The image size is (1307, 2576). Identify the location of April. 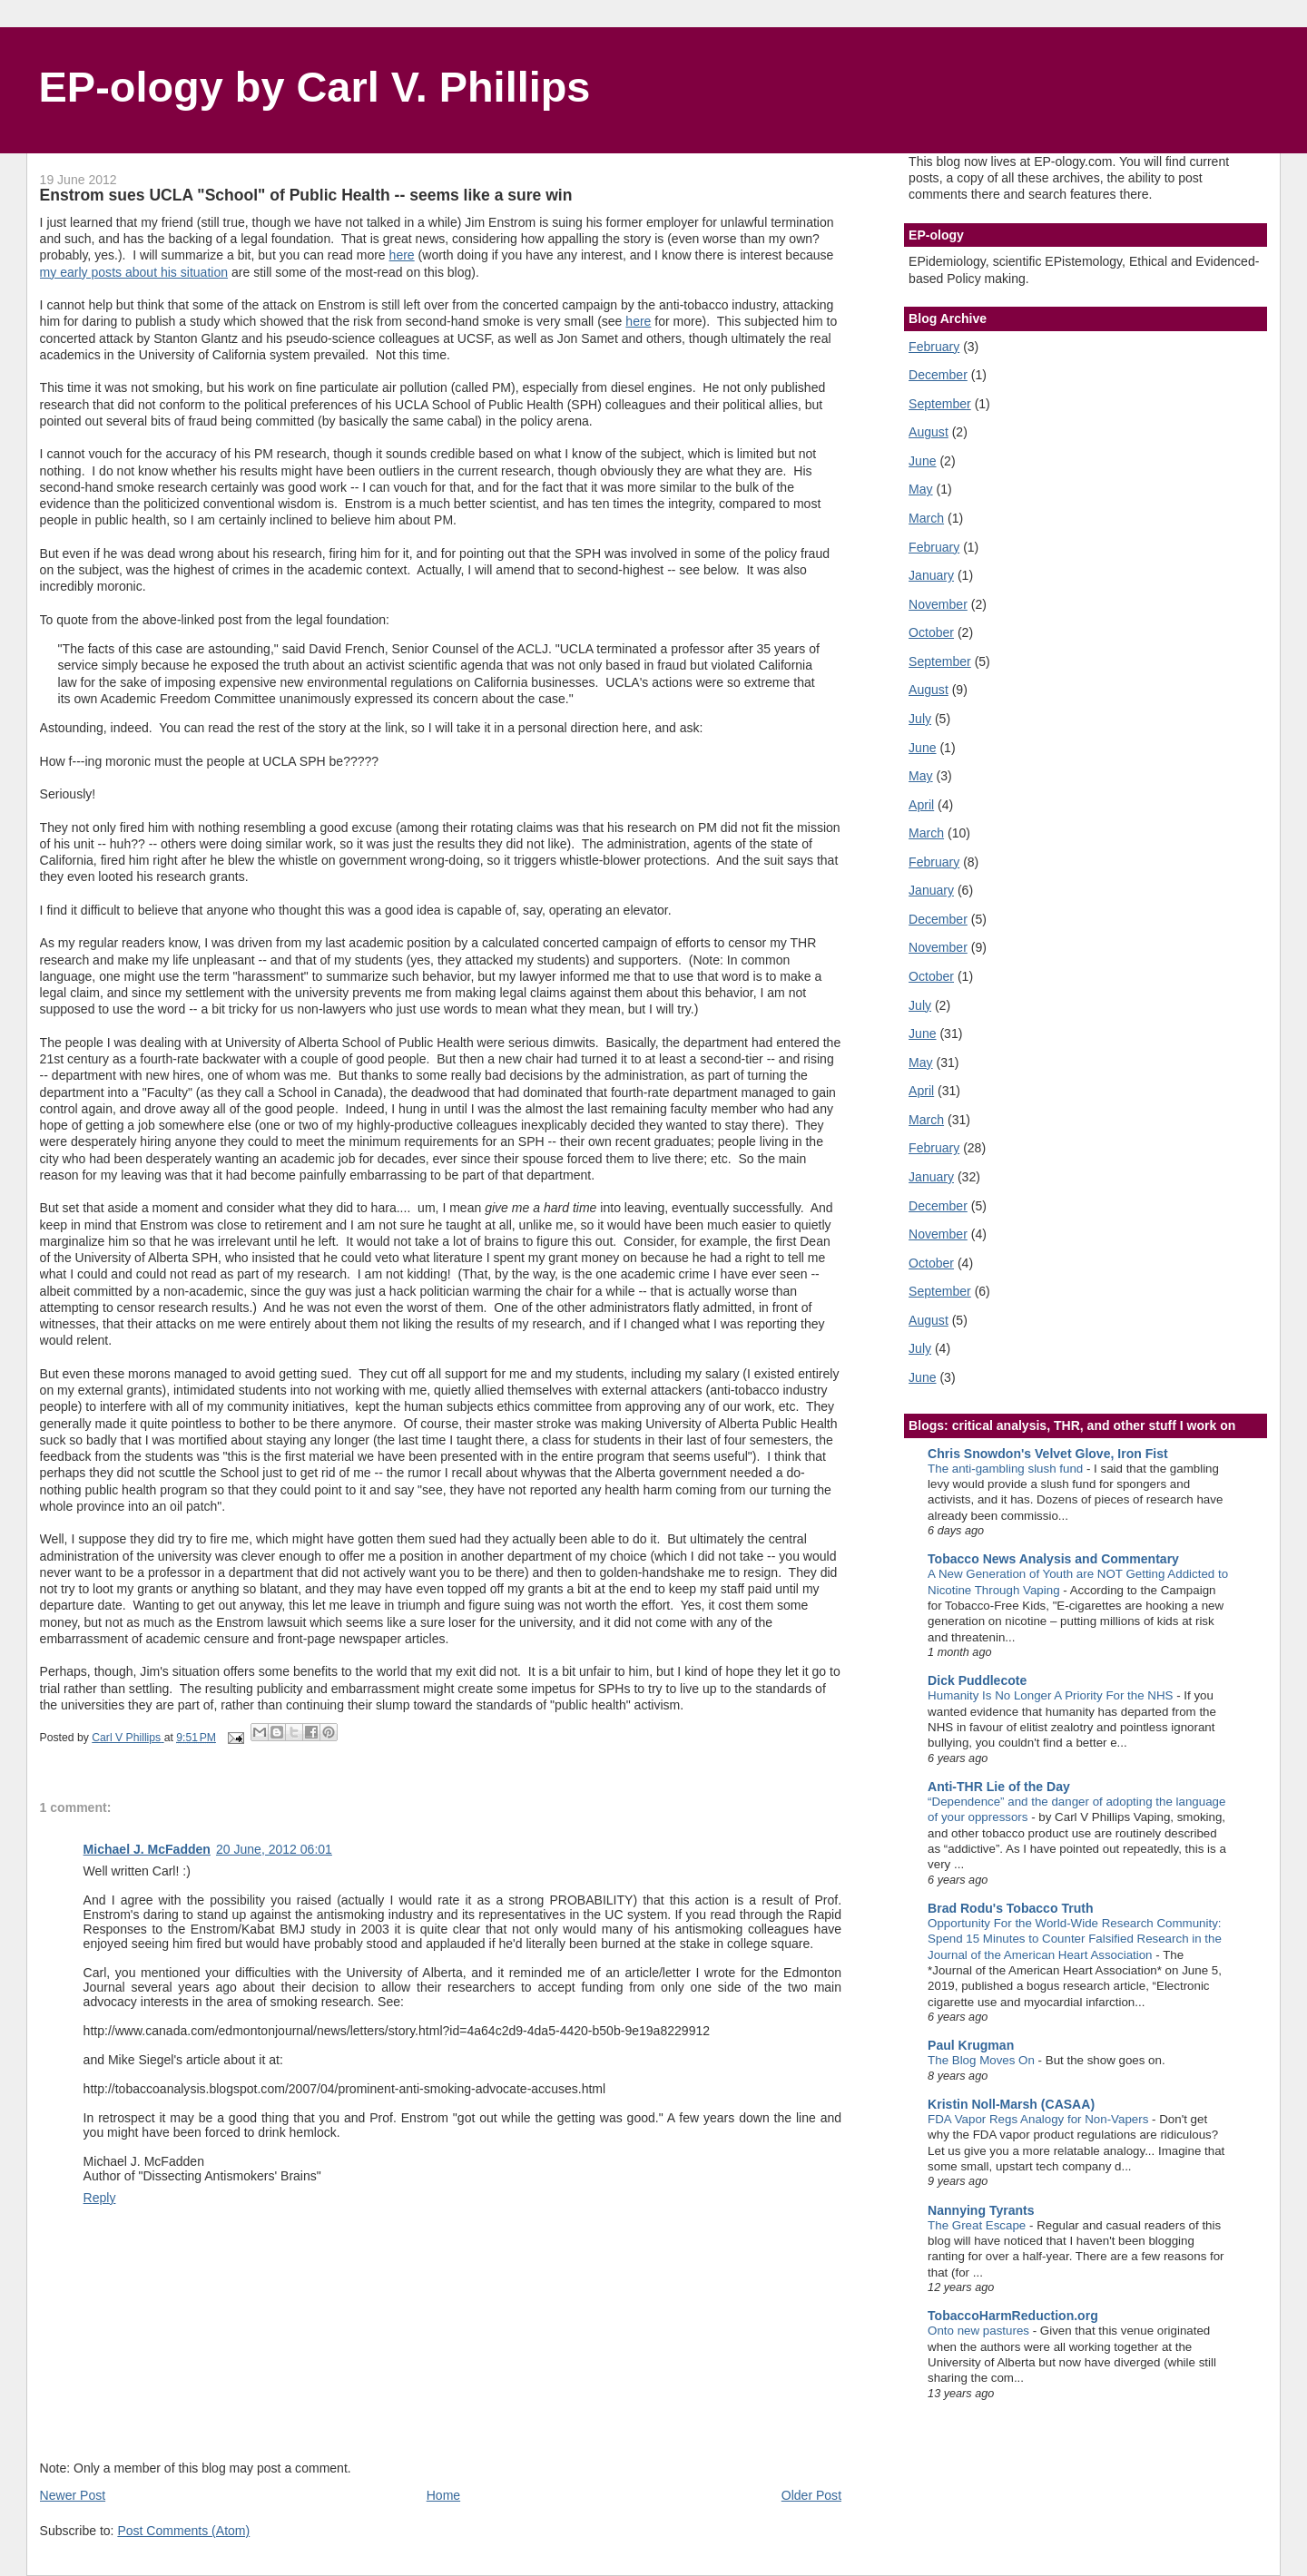
(921, 805).